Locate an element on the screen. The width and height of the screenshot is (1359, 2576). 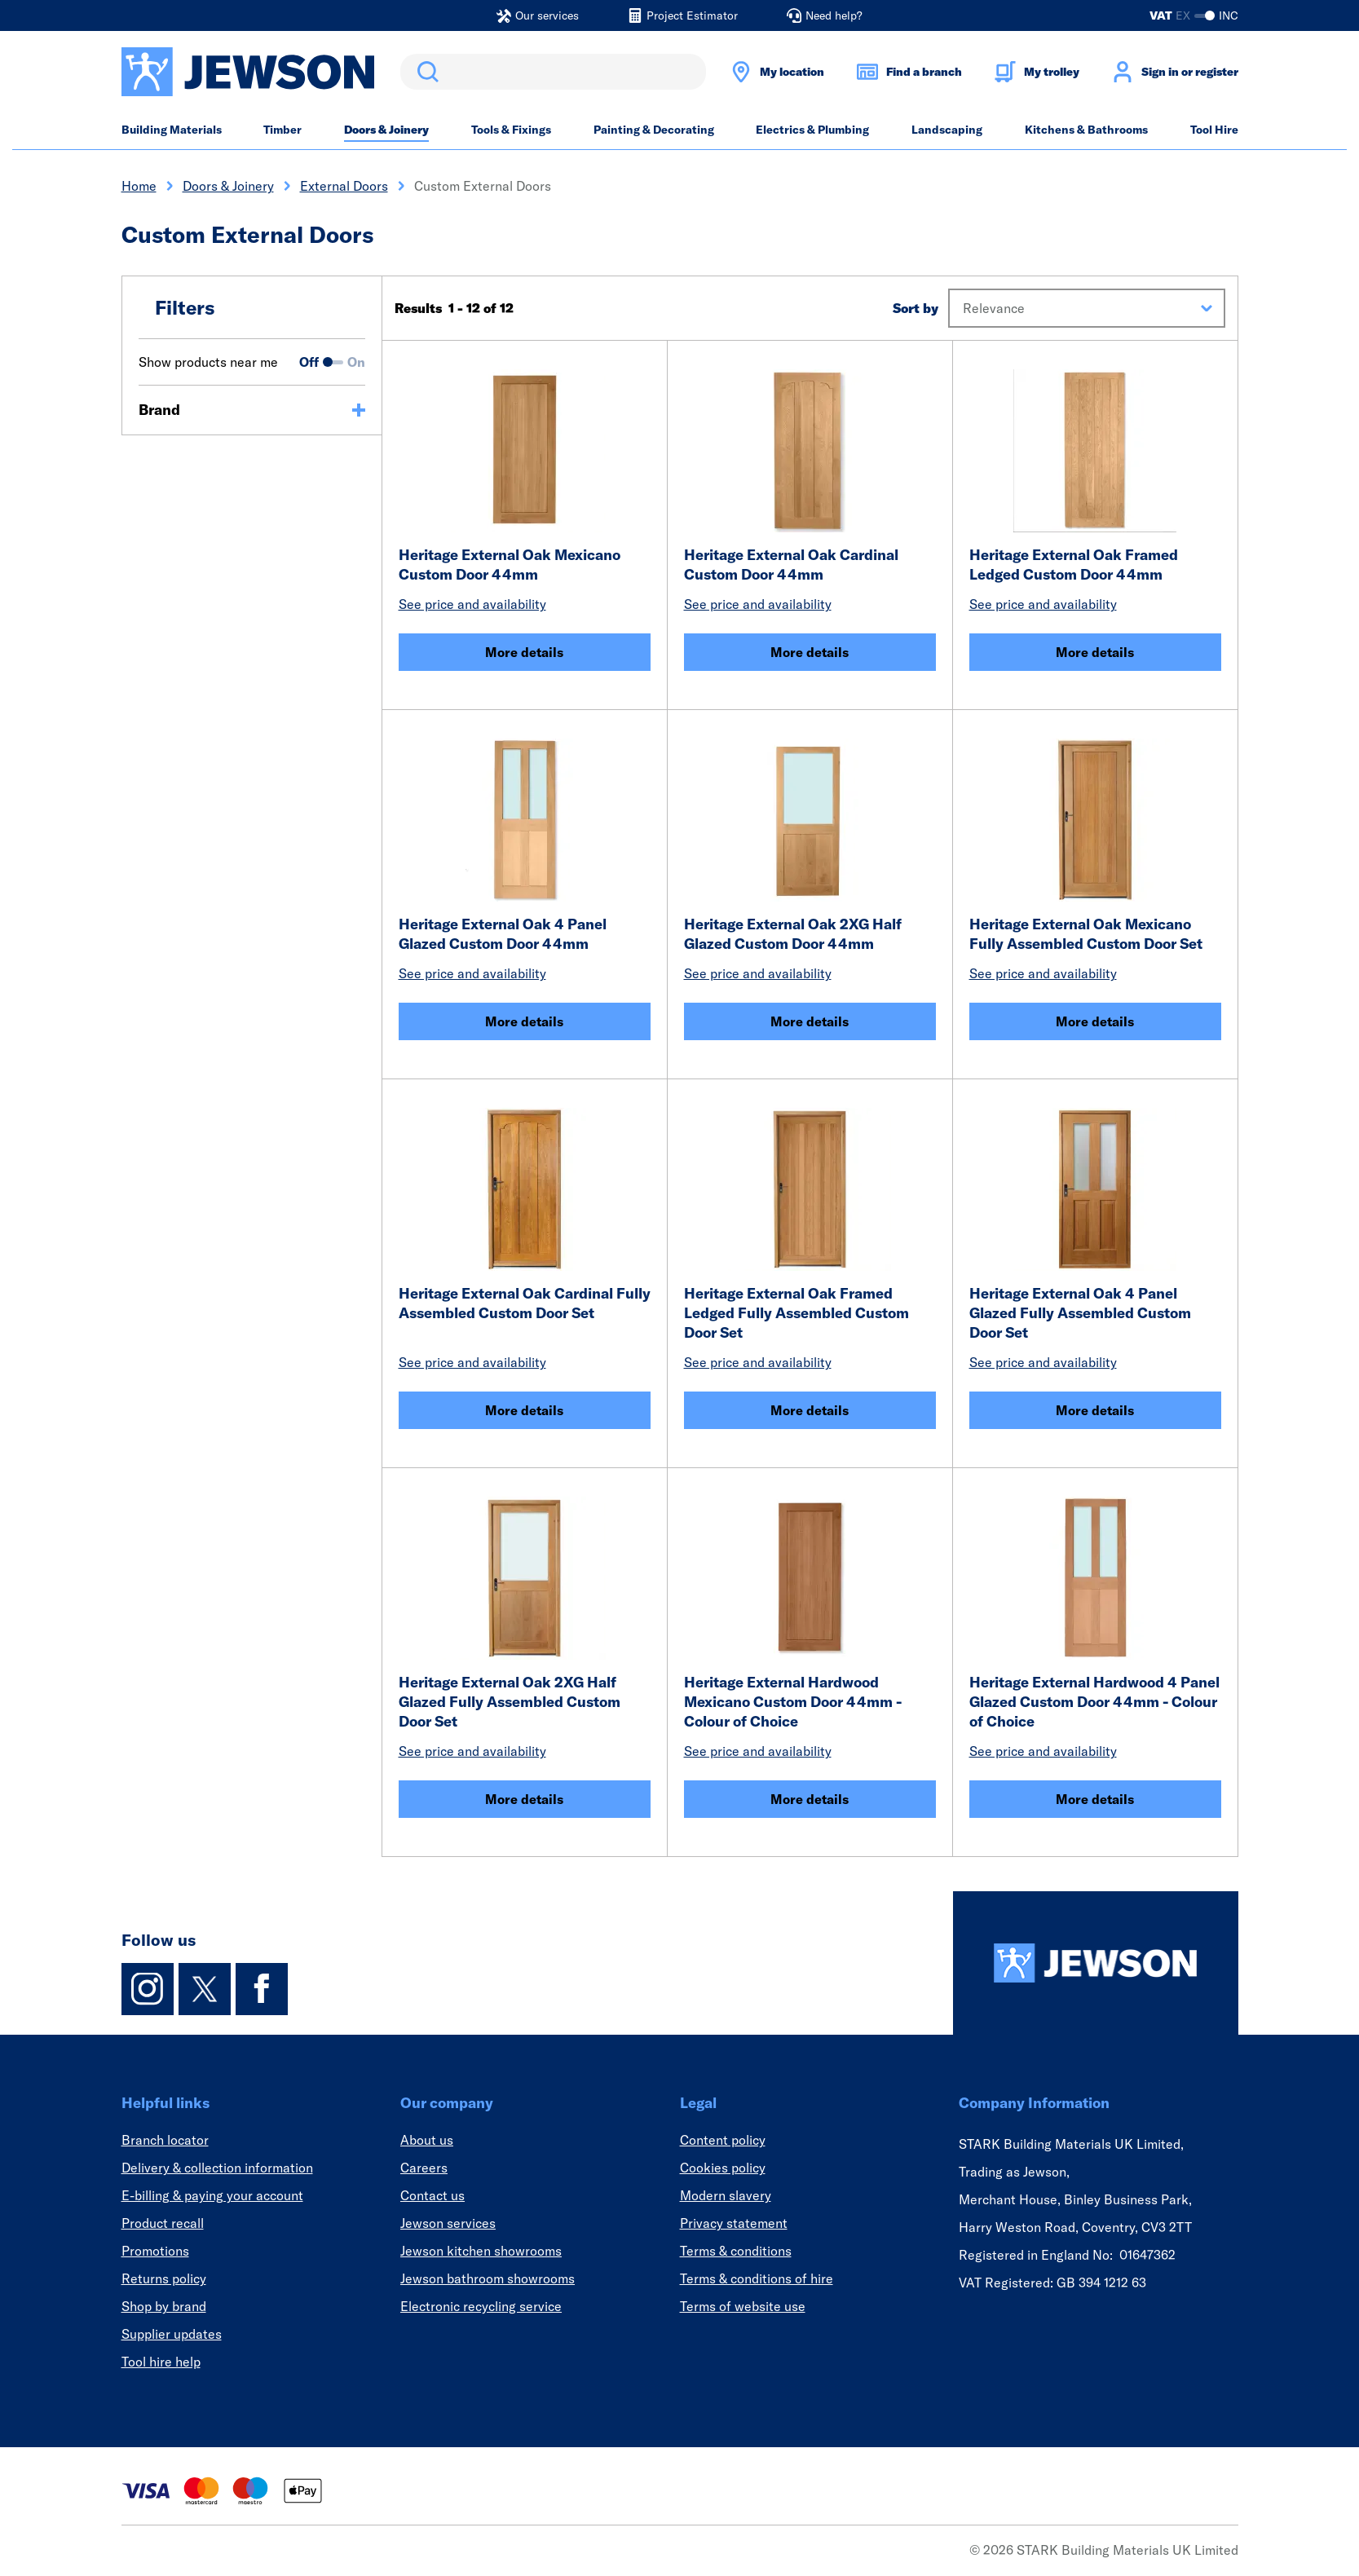
More details [Heritage External Hardwood 4 Panel Glazed Custom Door 44mm - Colour of Choice] is located at coordinates (1095, 1799).